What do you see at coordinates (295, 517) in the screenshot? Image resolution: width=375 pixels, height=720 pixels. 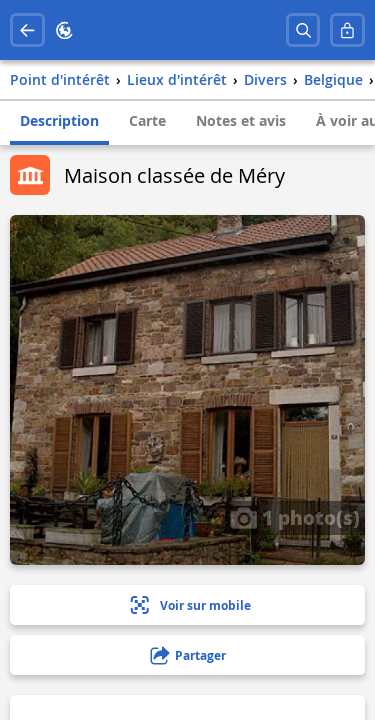 I see `1 photo(s)` at bounding box center [295, 517].